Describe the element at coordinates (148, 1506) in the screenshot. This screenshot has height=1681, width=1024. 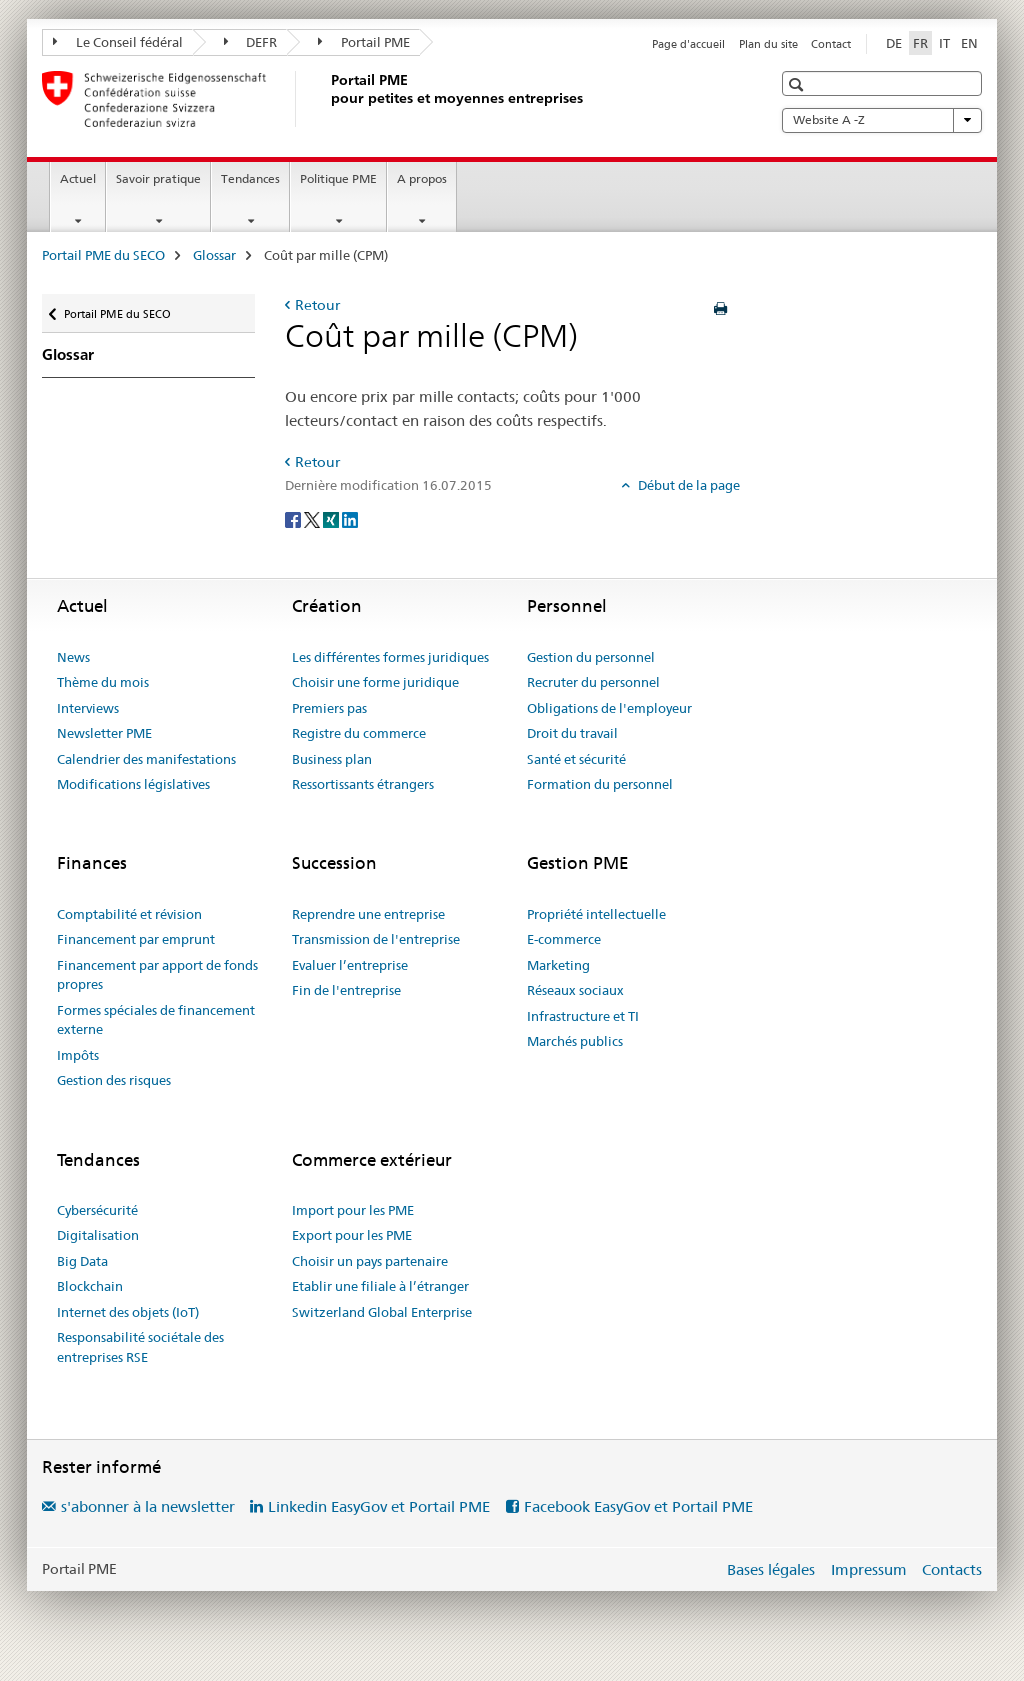
I see `s'abonner à la newsletter` at that location.